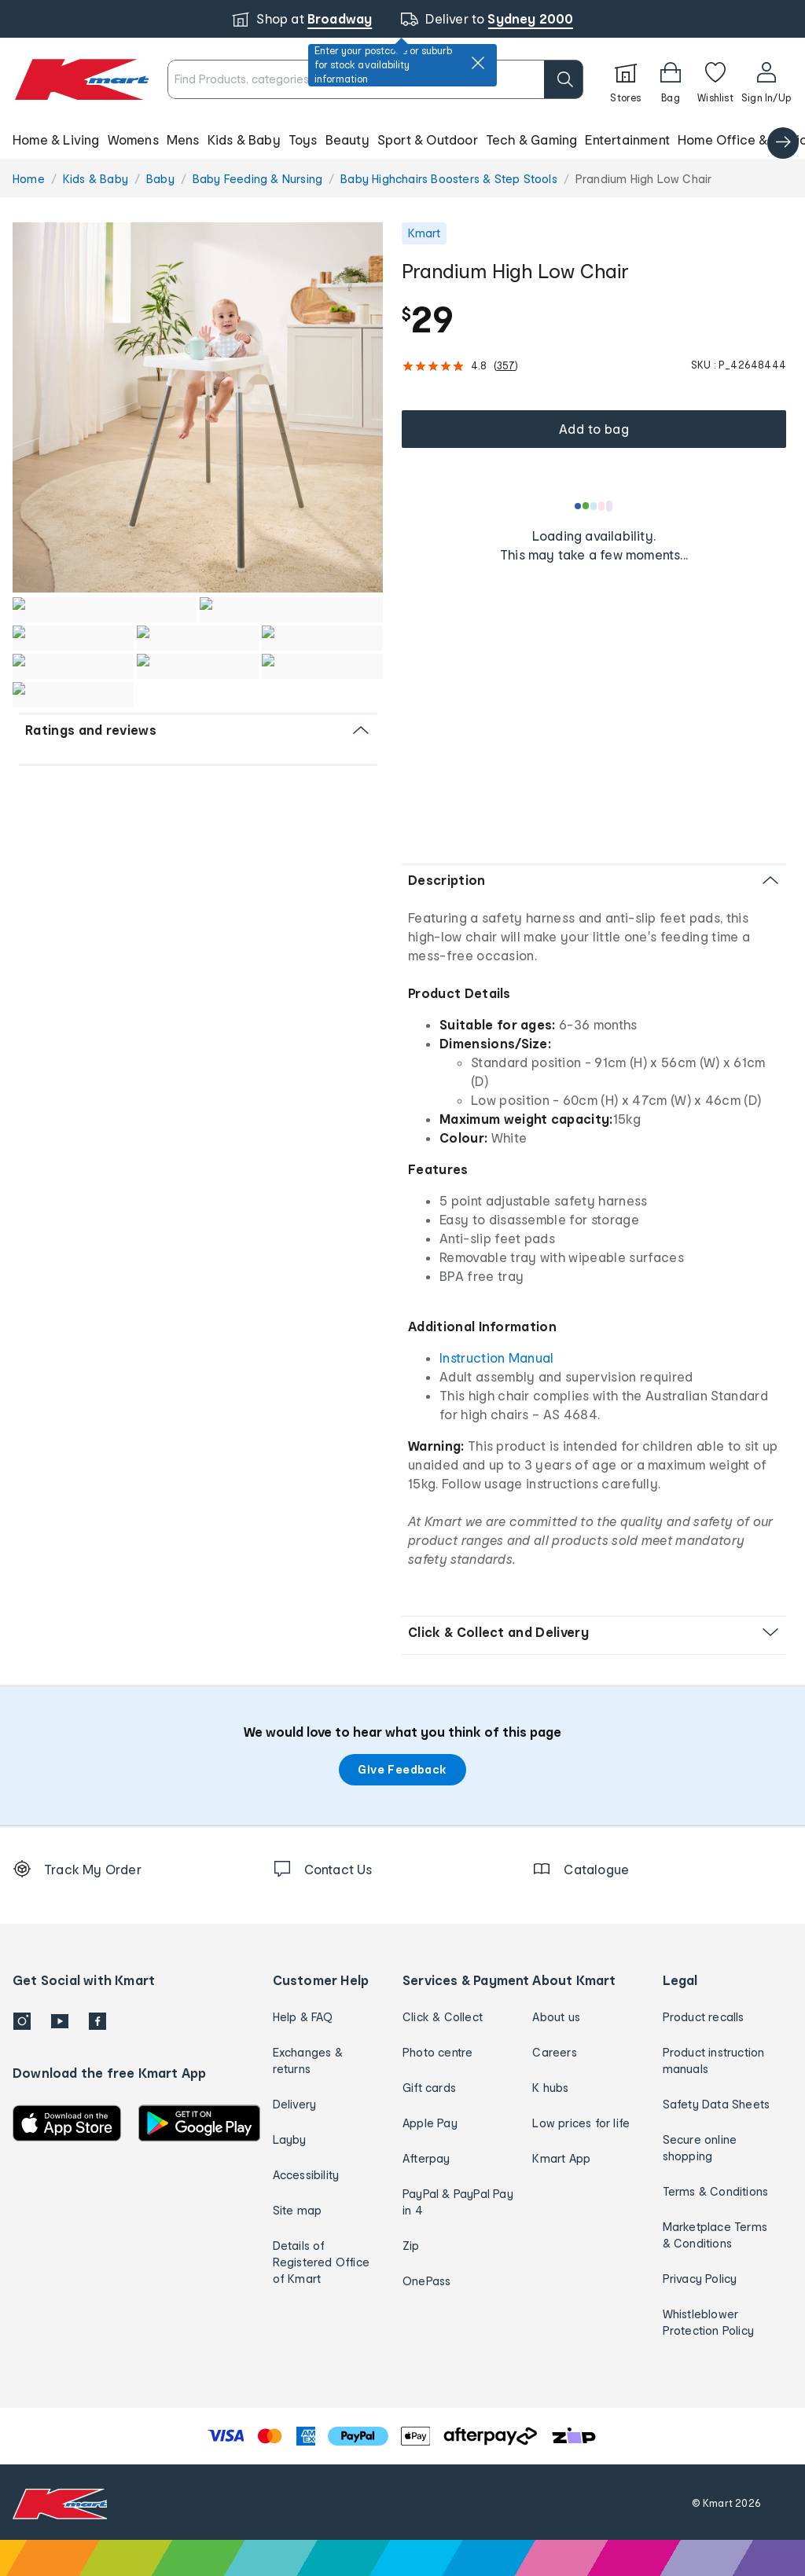 Image resolution: width=805 pixels, height=2576 pixels. I want to click on Home & Living, so click(56, 139).